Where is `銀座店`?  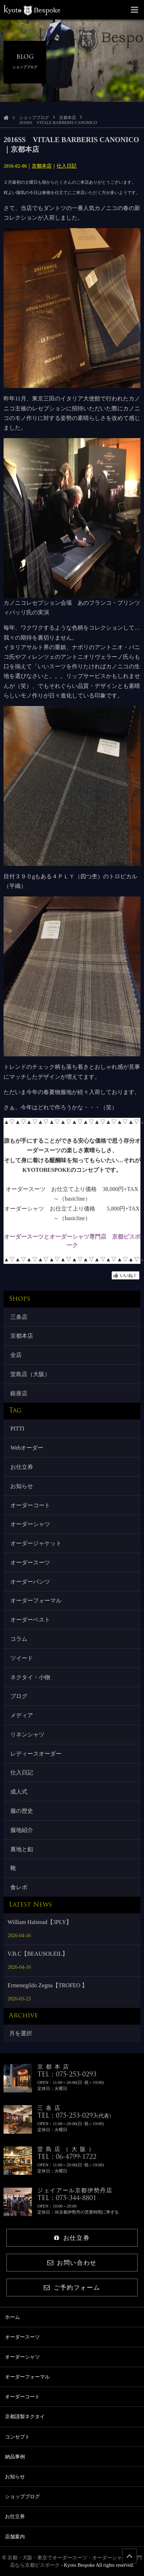
銀座店 is located at coordinates (18, 1393).